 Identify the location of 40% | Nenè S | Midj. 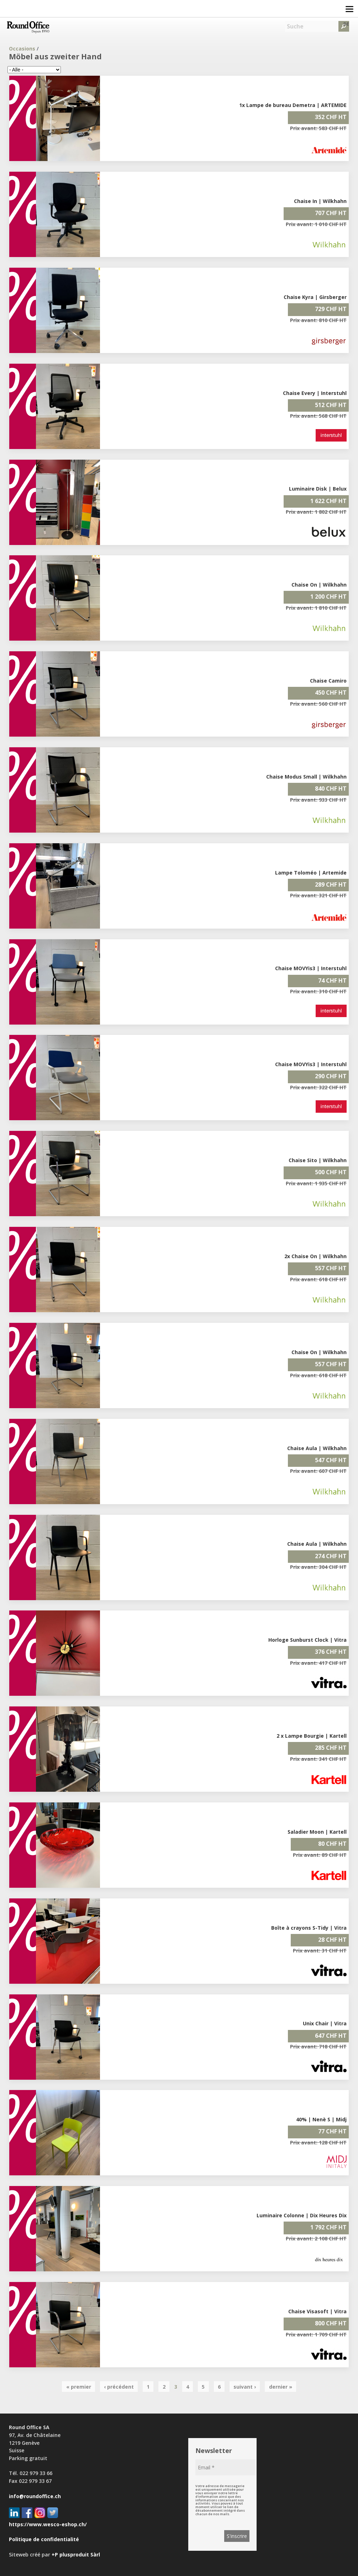
(321, 2119).